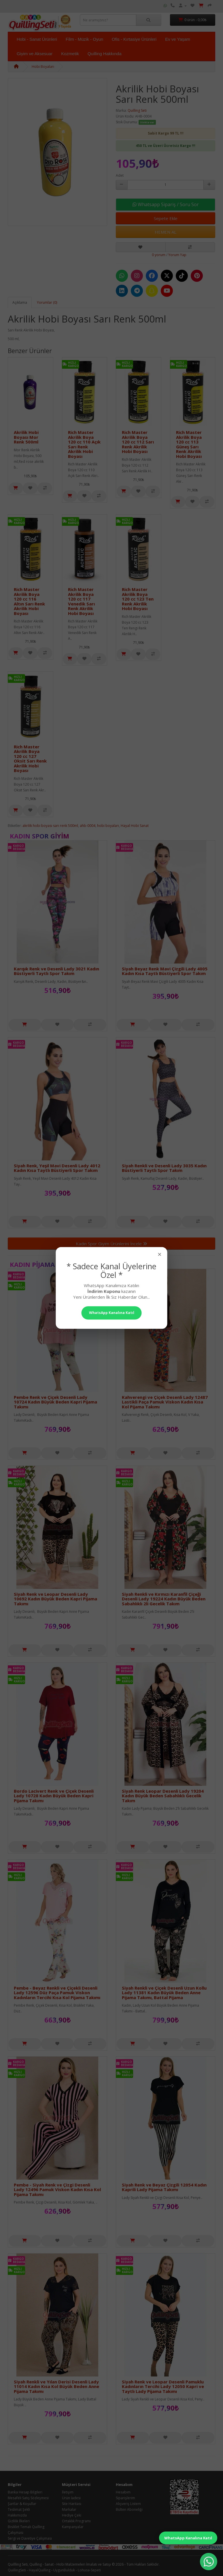 This screenshot has width=223, height=2576. I want to click on Sergi ve Davetiye Çalışması, so click(30, 2538).